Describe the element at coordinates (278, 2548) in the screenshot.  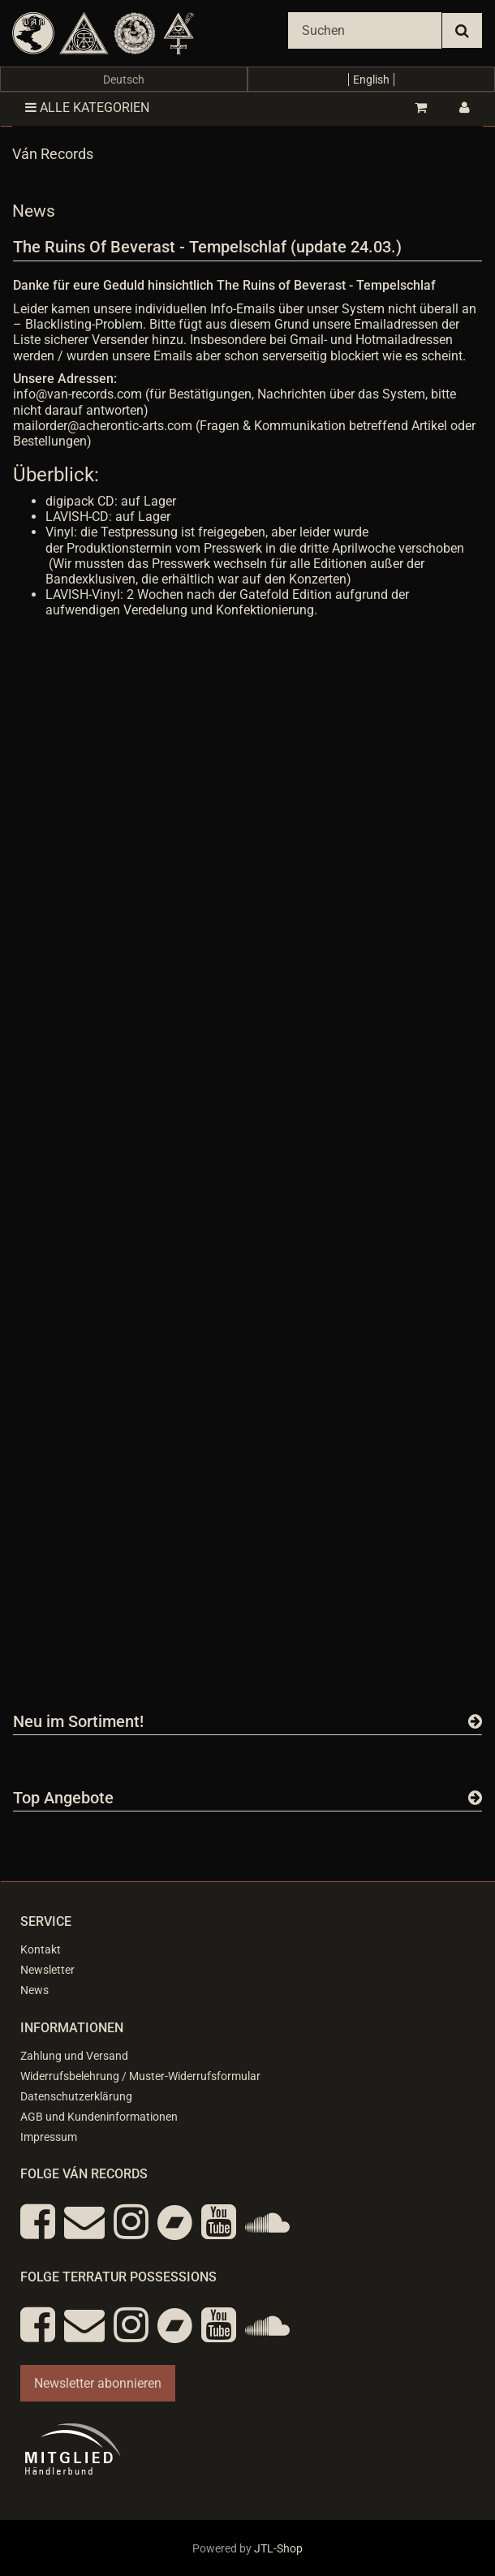
I see `JTL-Shop` at that location.